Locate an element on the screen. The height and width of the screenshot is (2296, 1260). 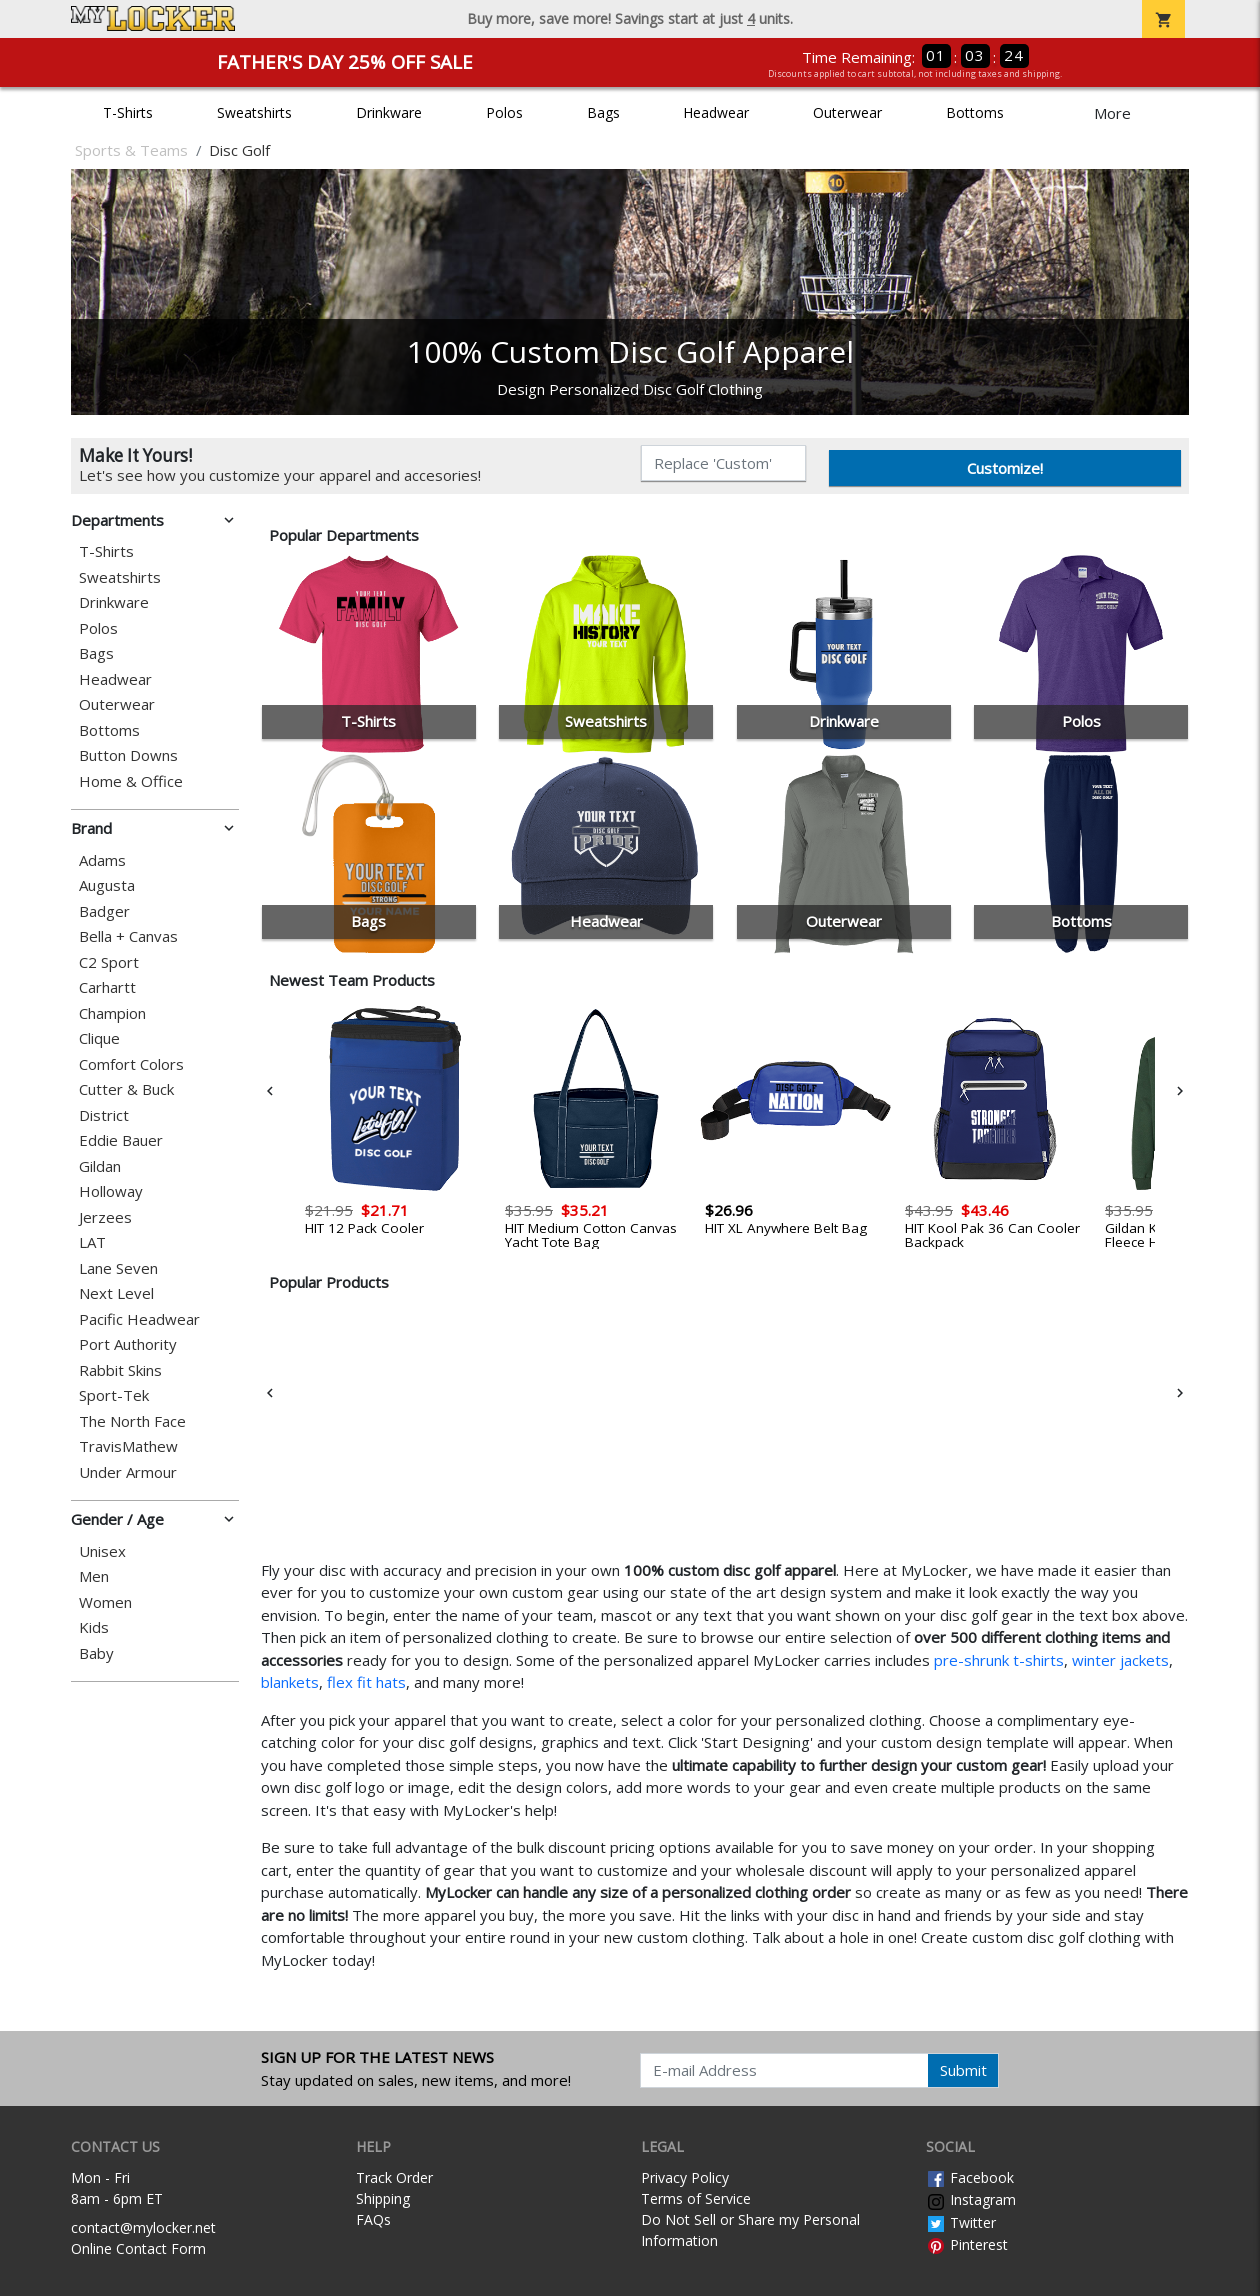
Men is located at coordinates (94, 1576).